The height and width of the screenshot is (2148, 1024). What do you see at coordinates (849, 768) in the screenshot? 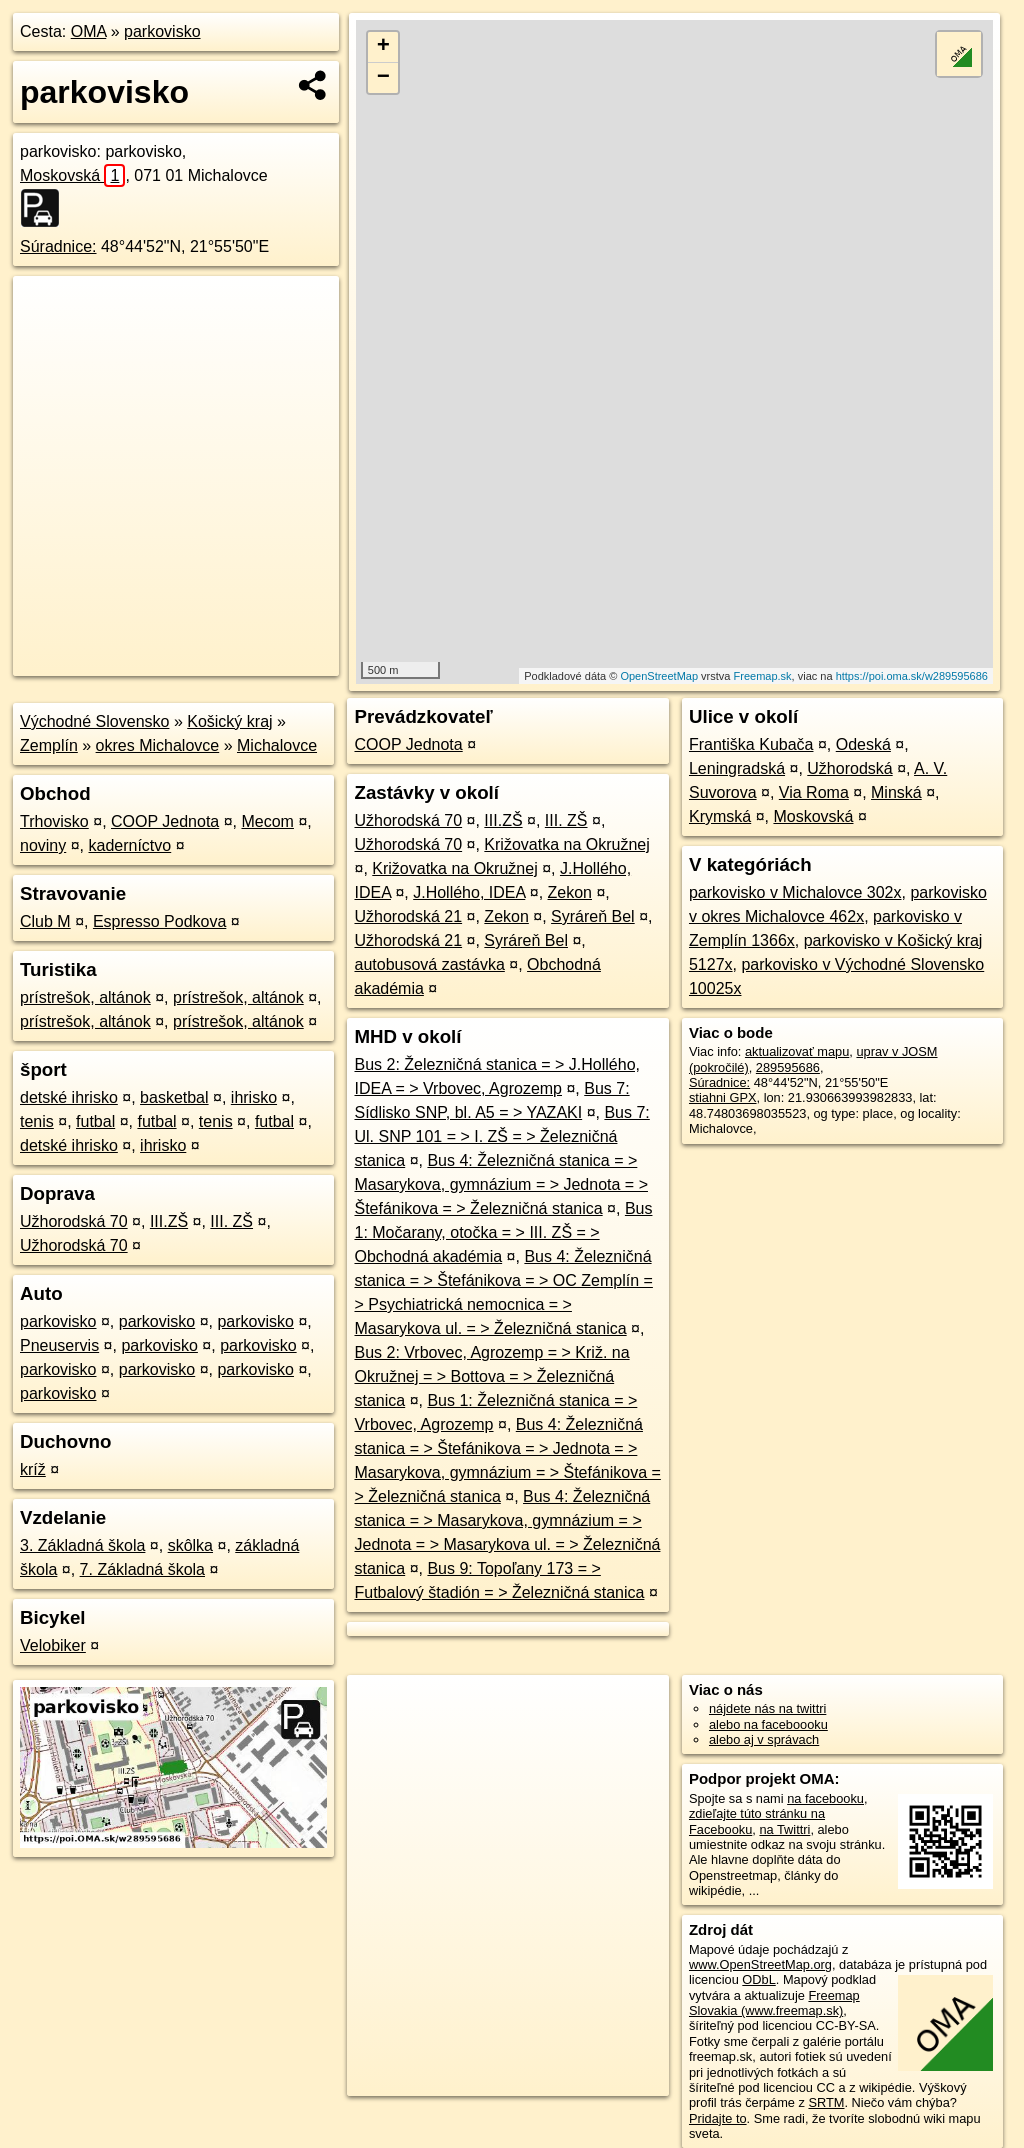
I see `Užhorodská` at bounding box center [849, 768].